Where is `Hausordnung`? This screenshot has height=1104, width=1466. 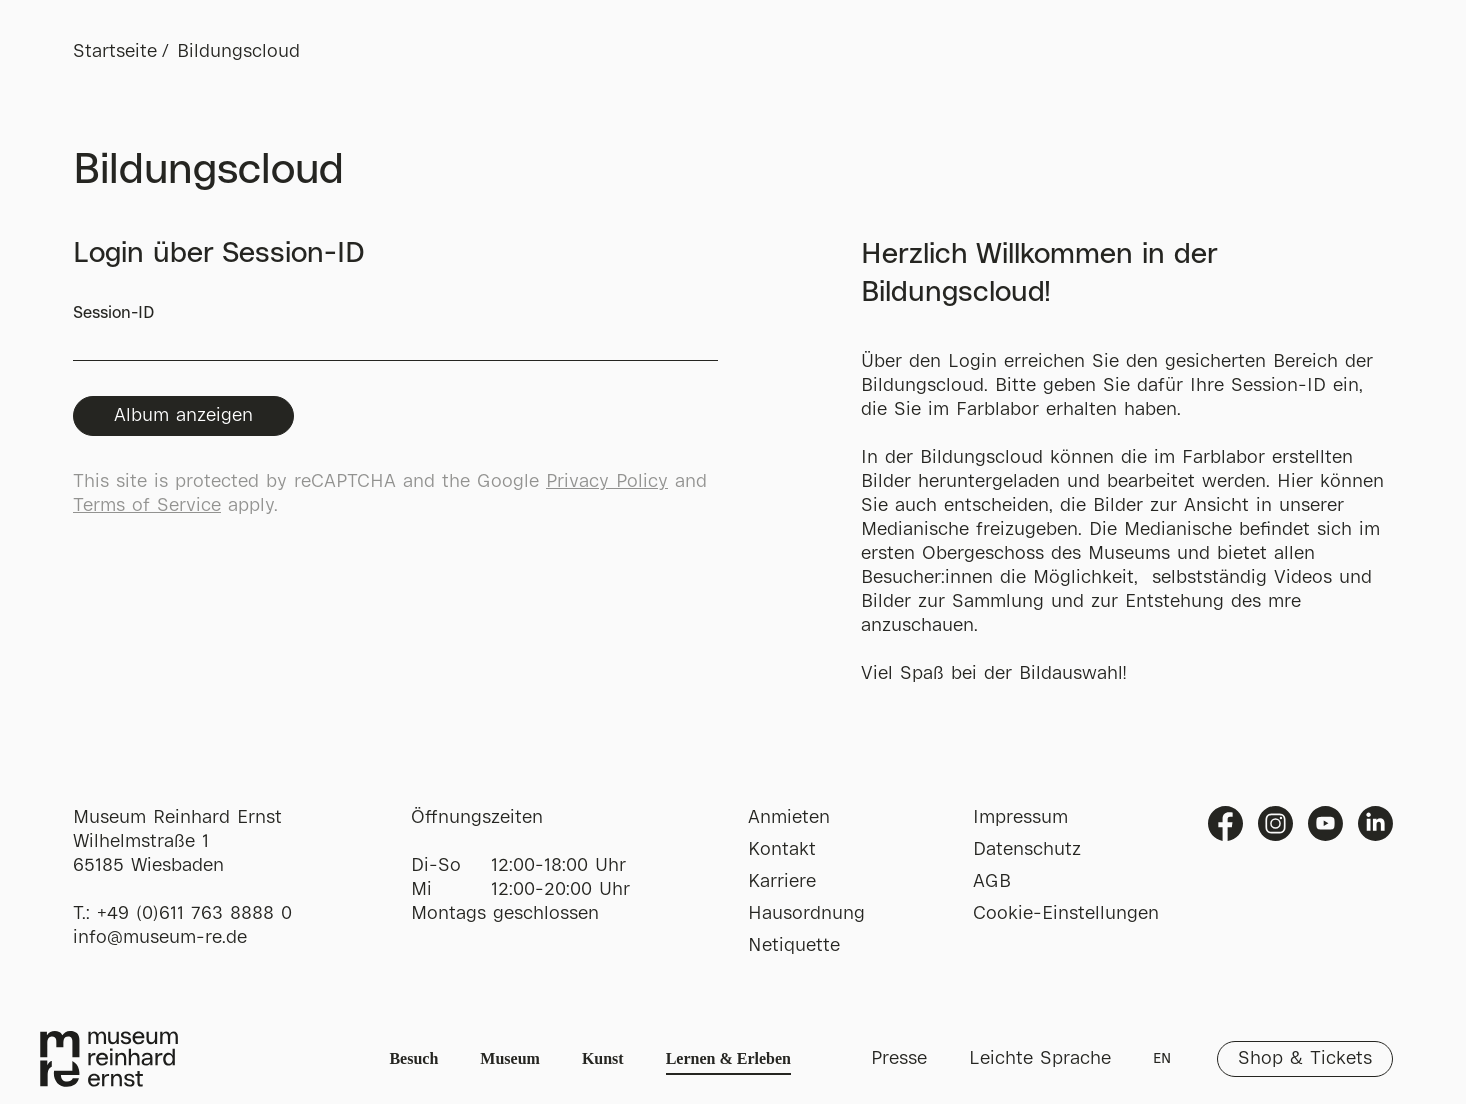 Hausordnung is located at coordinates (806, 914).